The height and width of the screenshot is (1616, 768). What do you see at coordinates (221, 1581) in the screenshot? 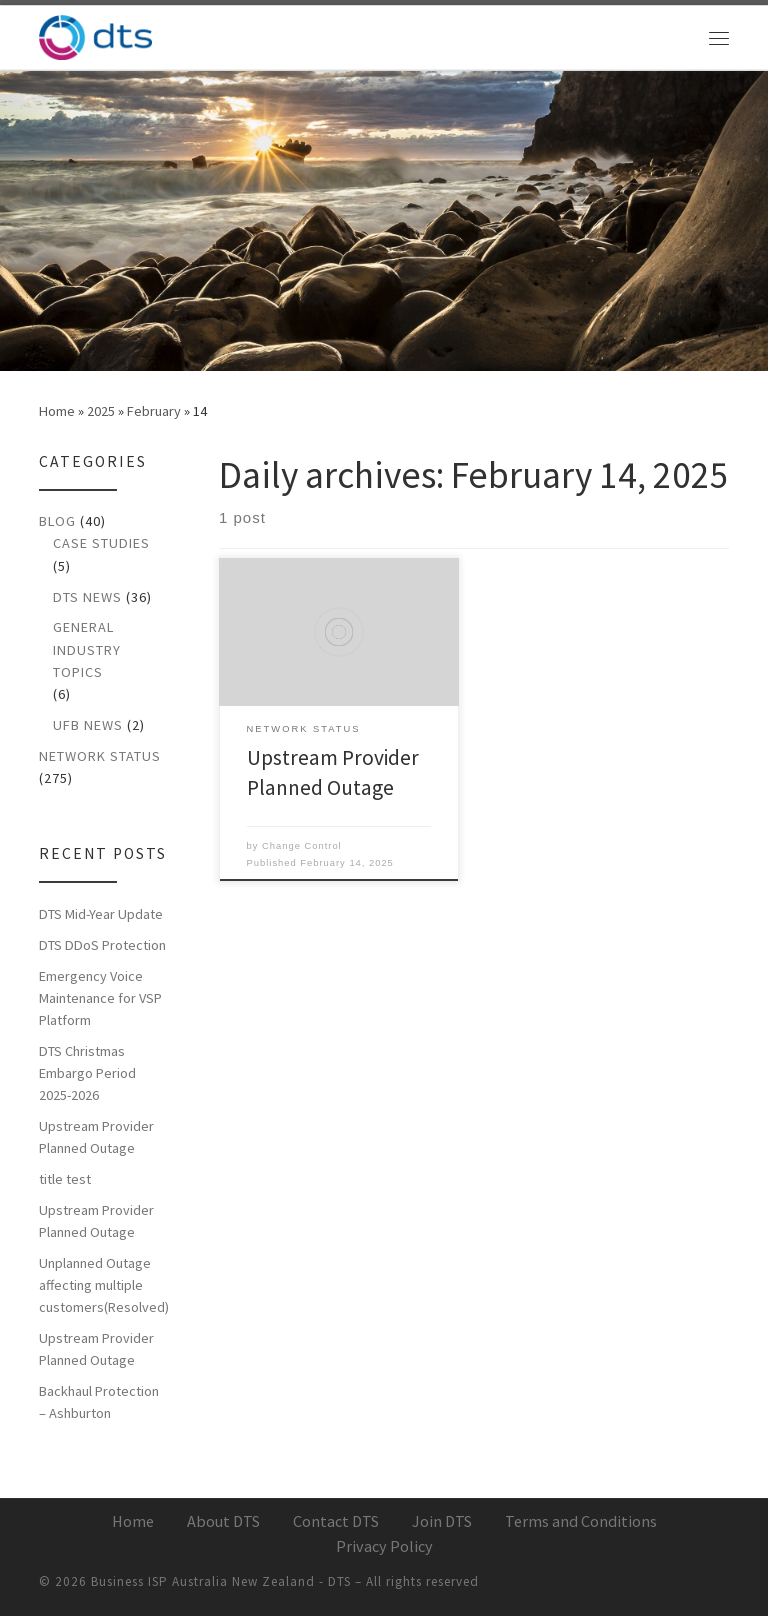
I see `Business ISP Australia New Zealand - DTS` at bounding box center [221, 1581].